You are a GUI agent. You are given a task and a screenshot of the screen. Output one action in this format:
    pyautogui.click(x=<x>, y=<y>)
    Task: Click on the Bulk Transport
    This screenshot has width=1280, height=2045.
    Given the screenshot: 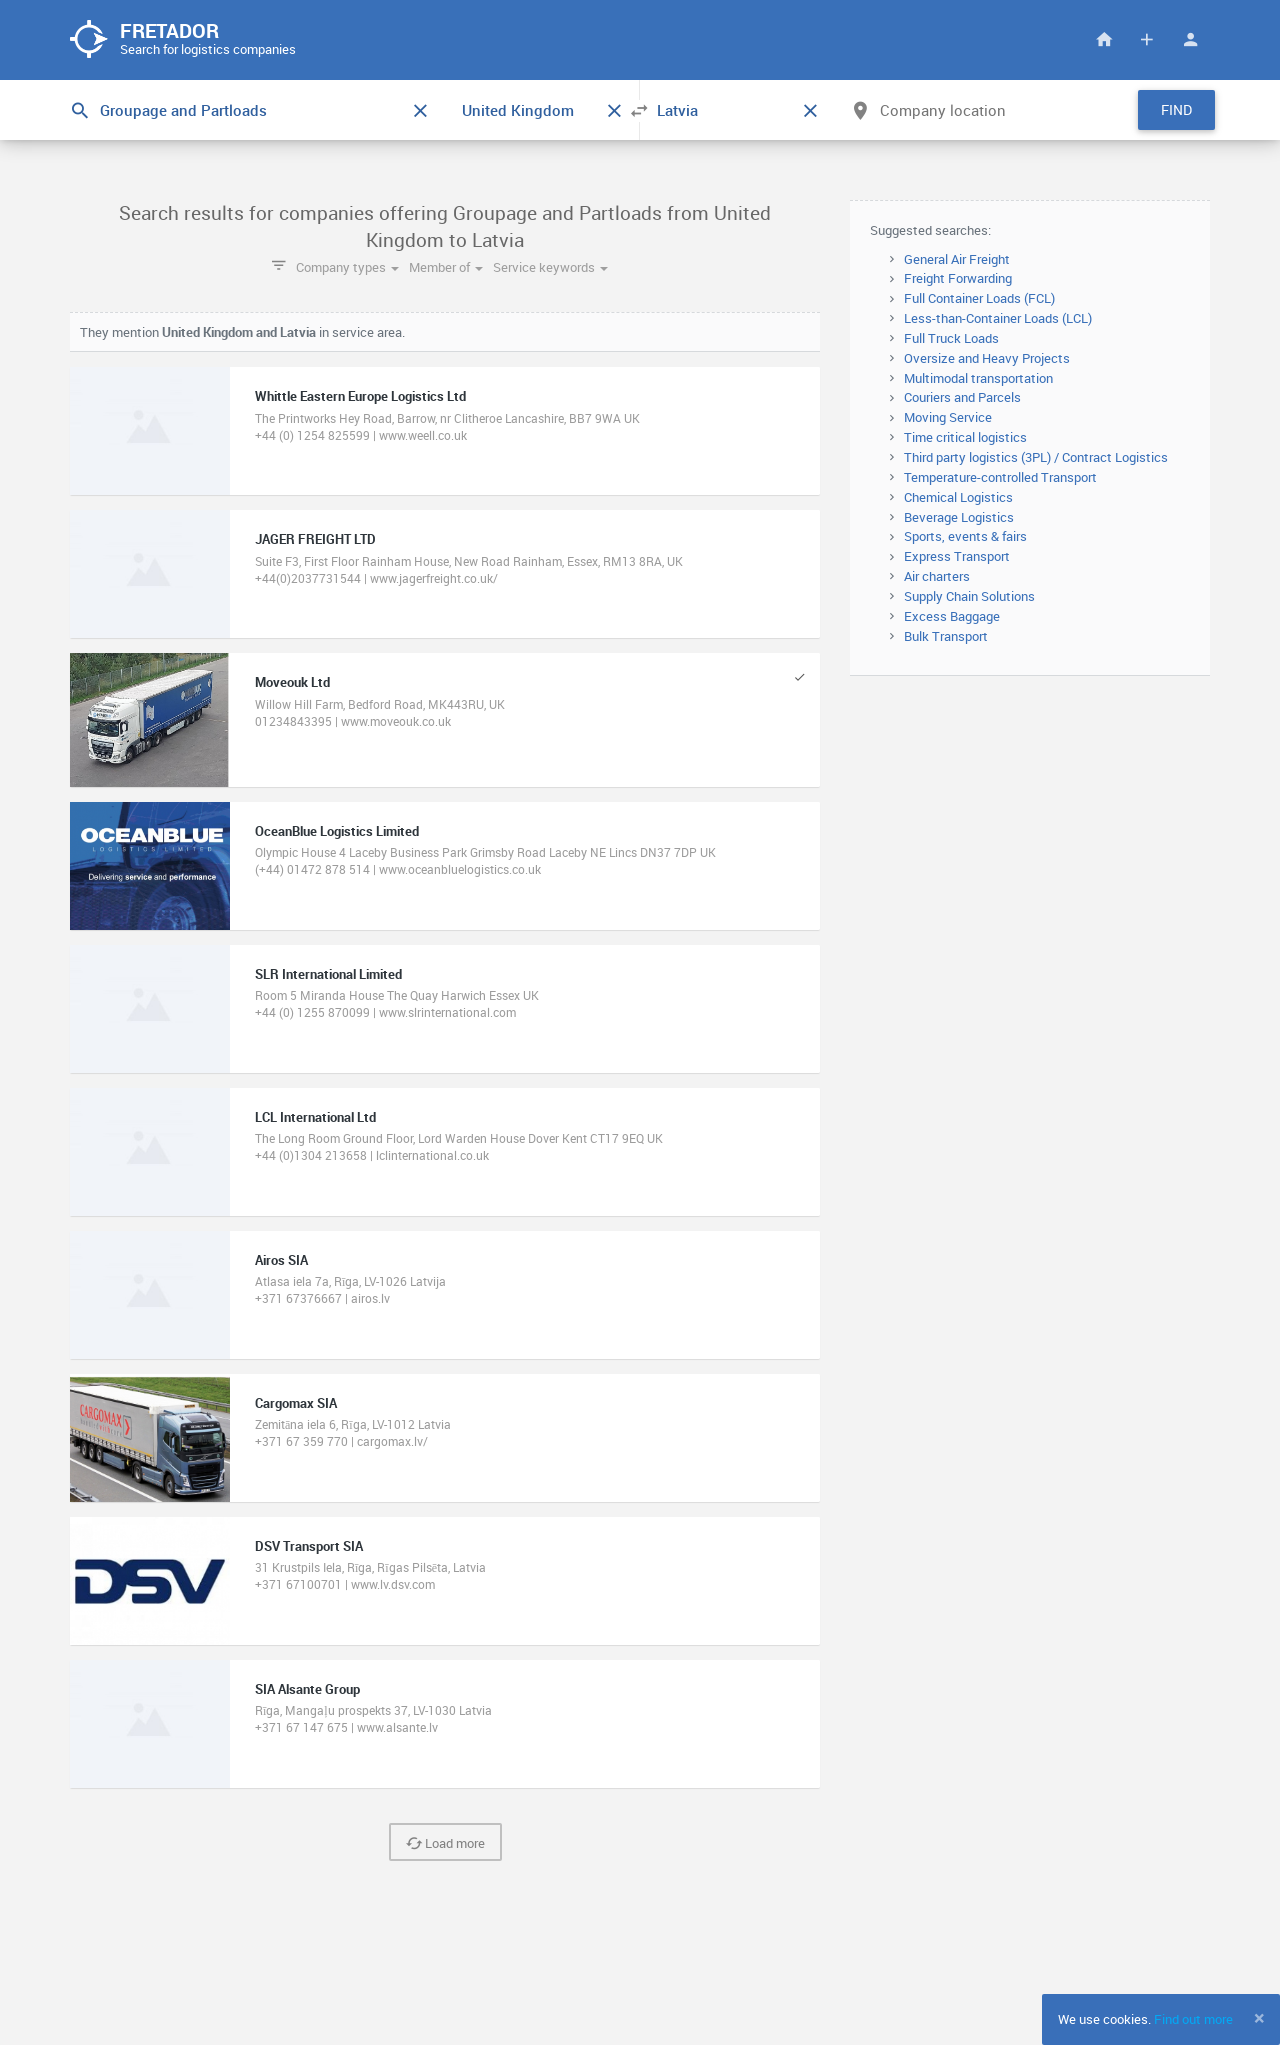 What is the action you would take?
    pyautogui.click(x=946, y=636)
    